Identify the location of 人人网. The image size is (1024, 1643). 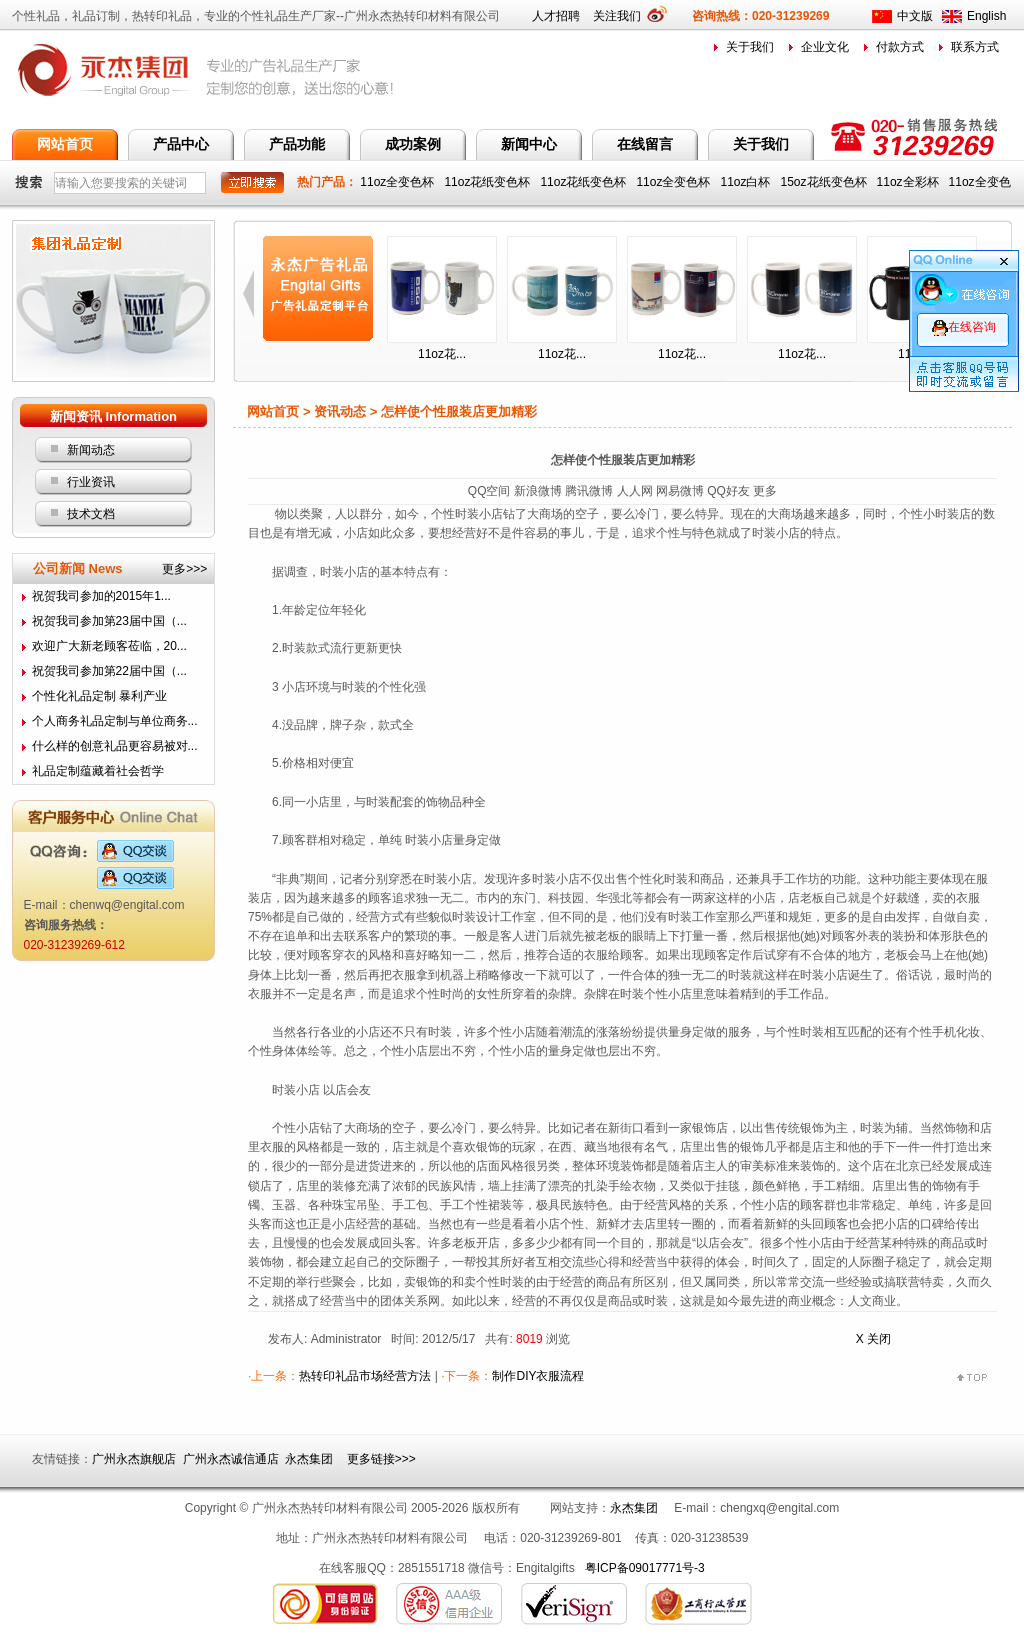
(635, 491).